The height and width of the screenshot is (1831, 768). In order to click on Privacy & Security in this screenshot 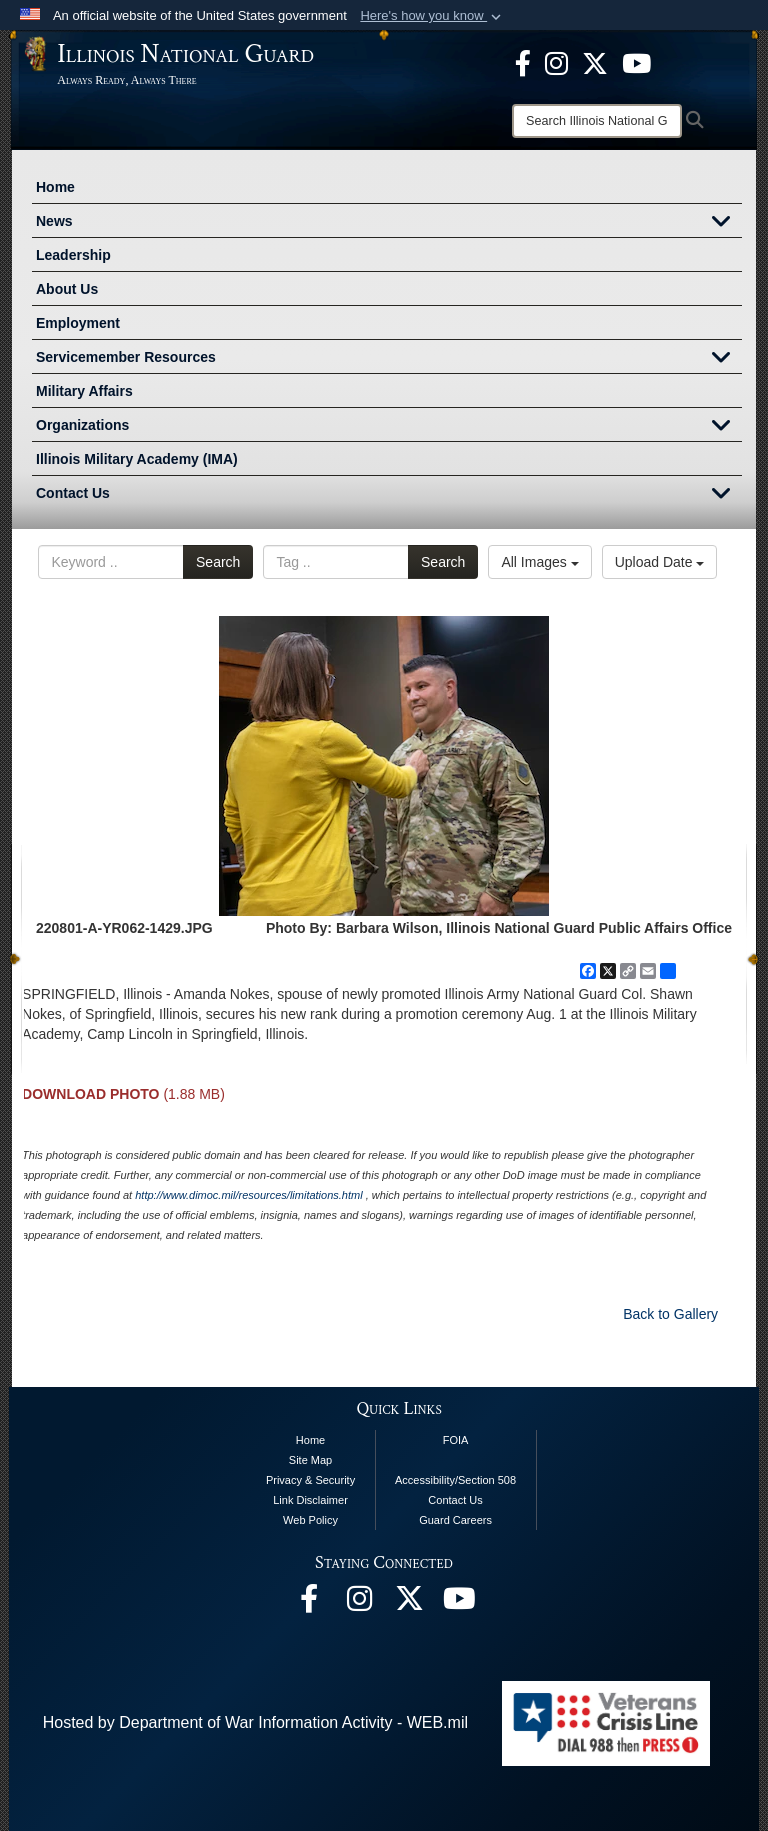, I will do `click(310, 1480)`.